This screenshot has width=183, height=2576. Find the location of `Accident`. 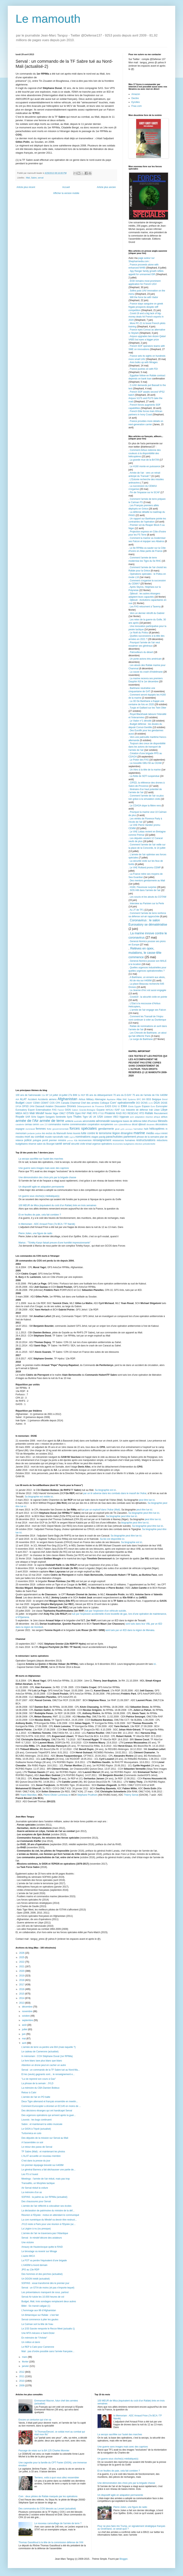

Accident is located at coordinates (32, 1099).